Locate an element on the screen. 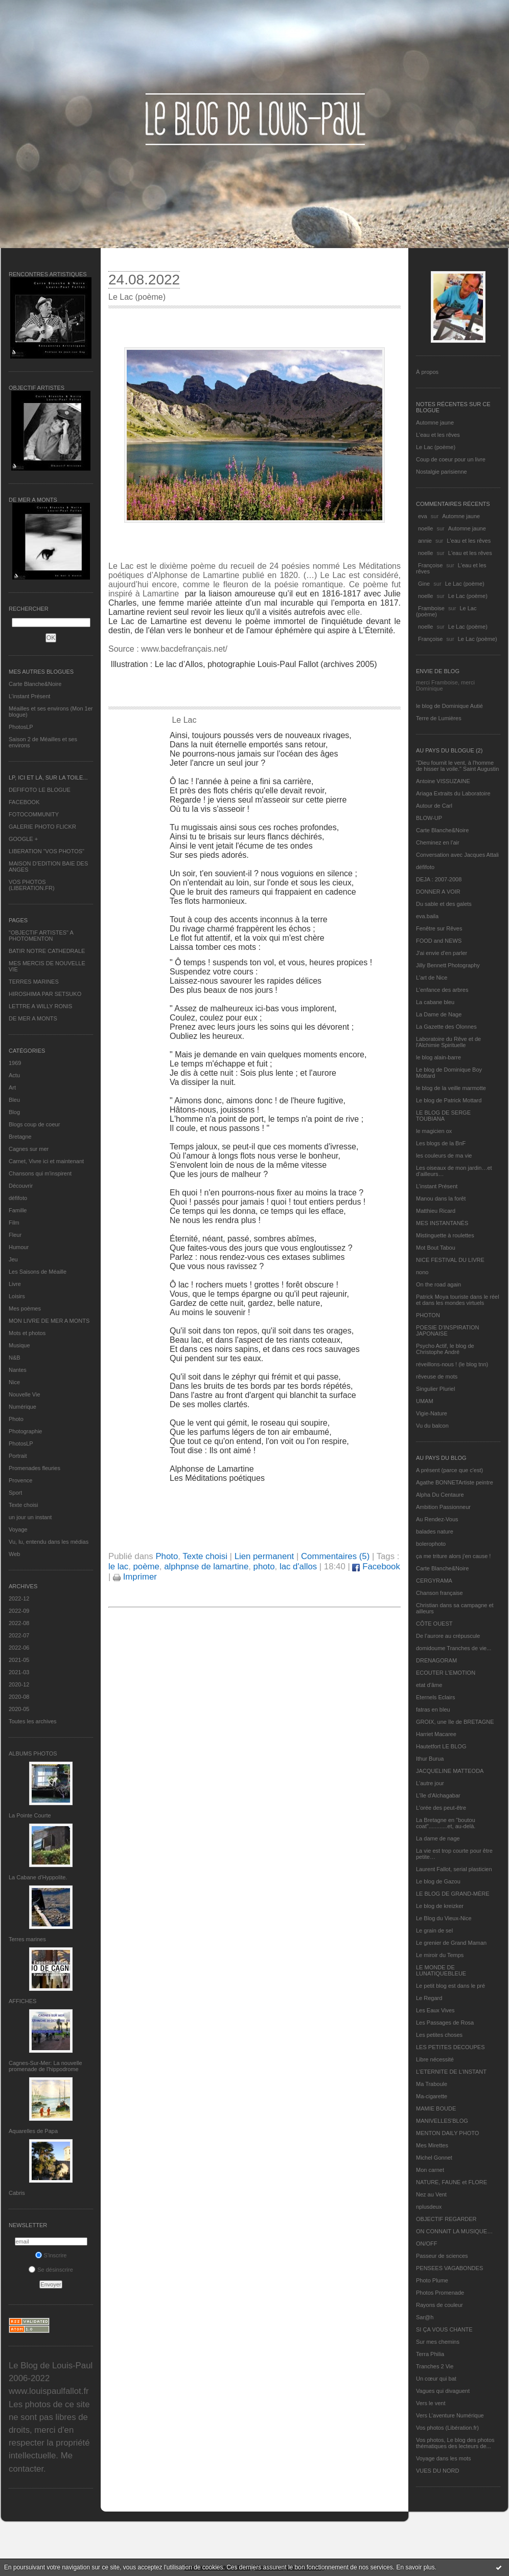 This screenshot has width=509, height=2576. Nantes is located at coordinates (18, 1370).